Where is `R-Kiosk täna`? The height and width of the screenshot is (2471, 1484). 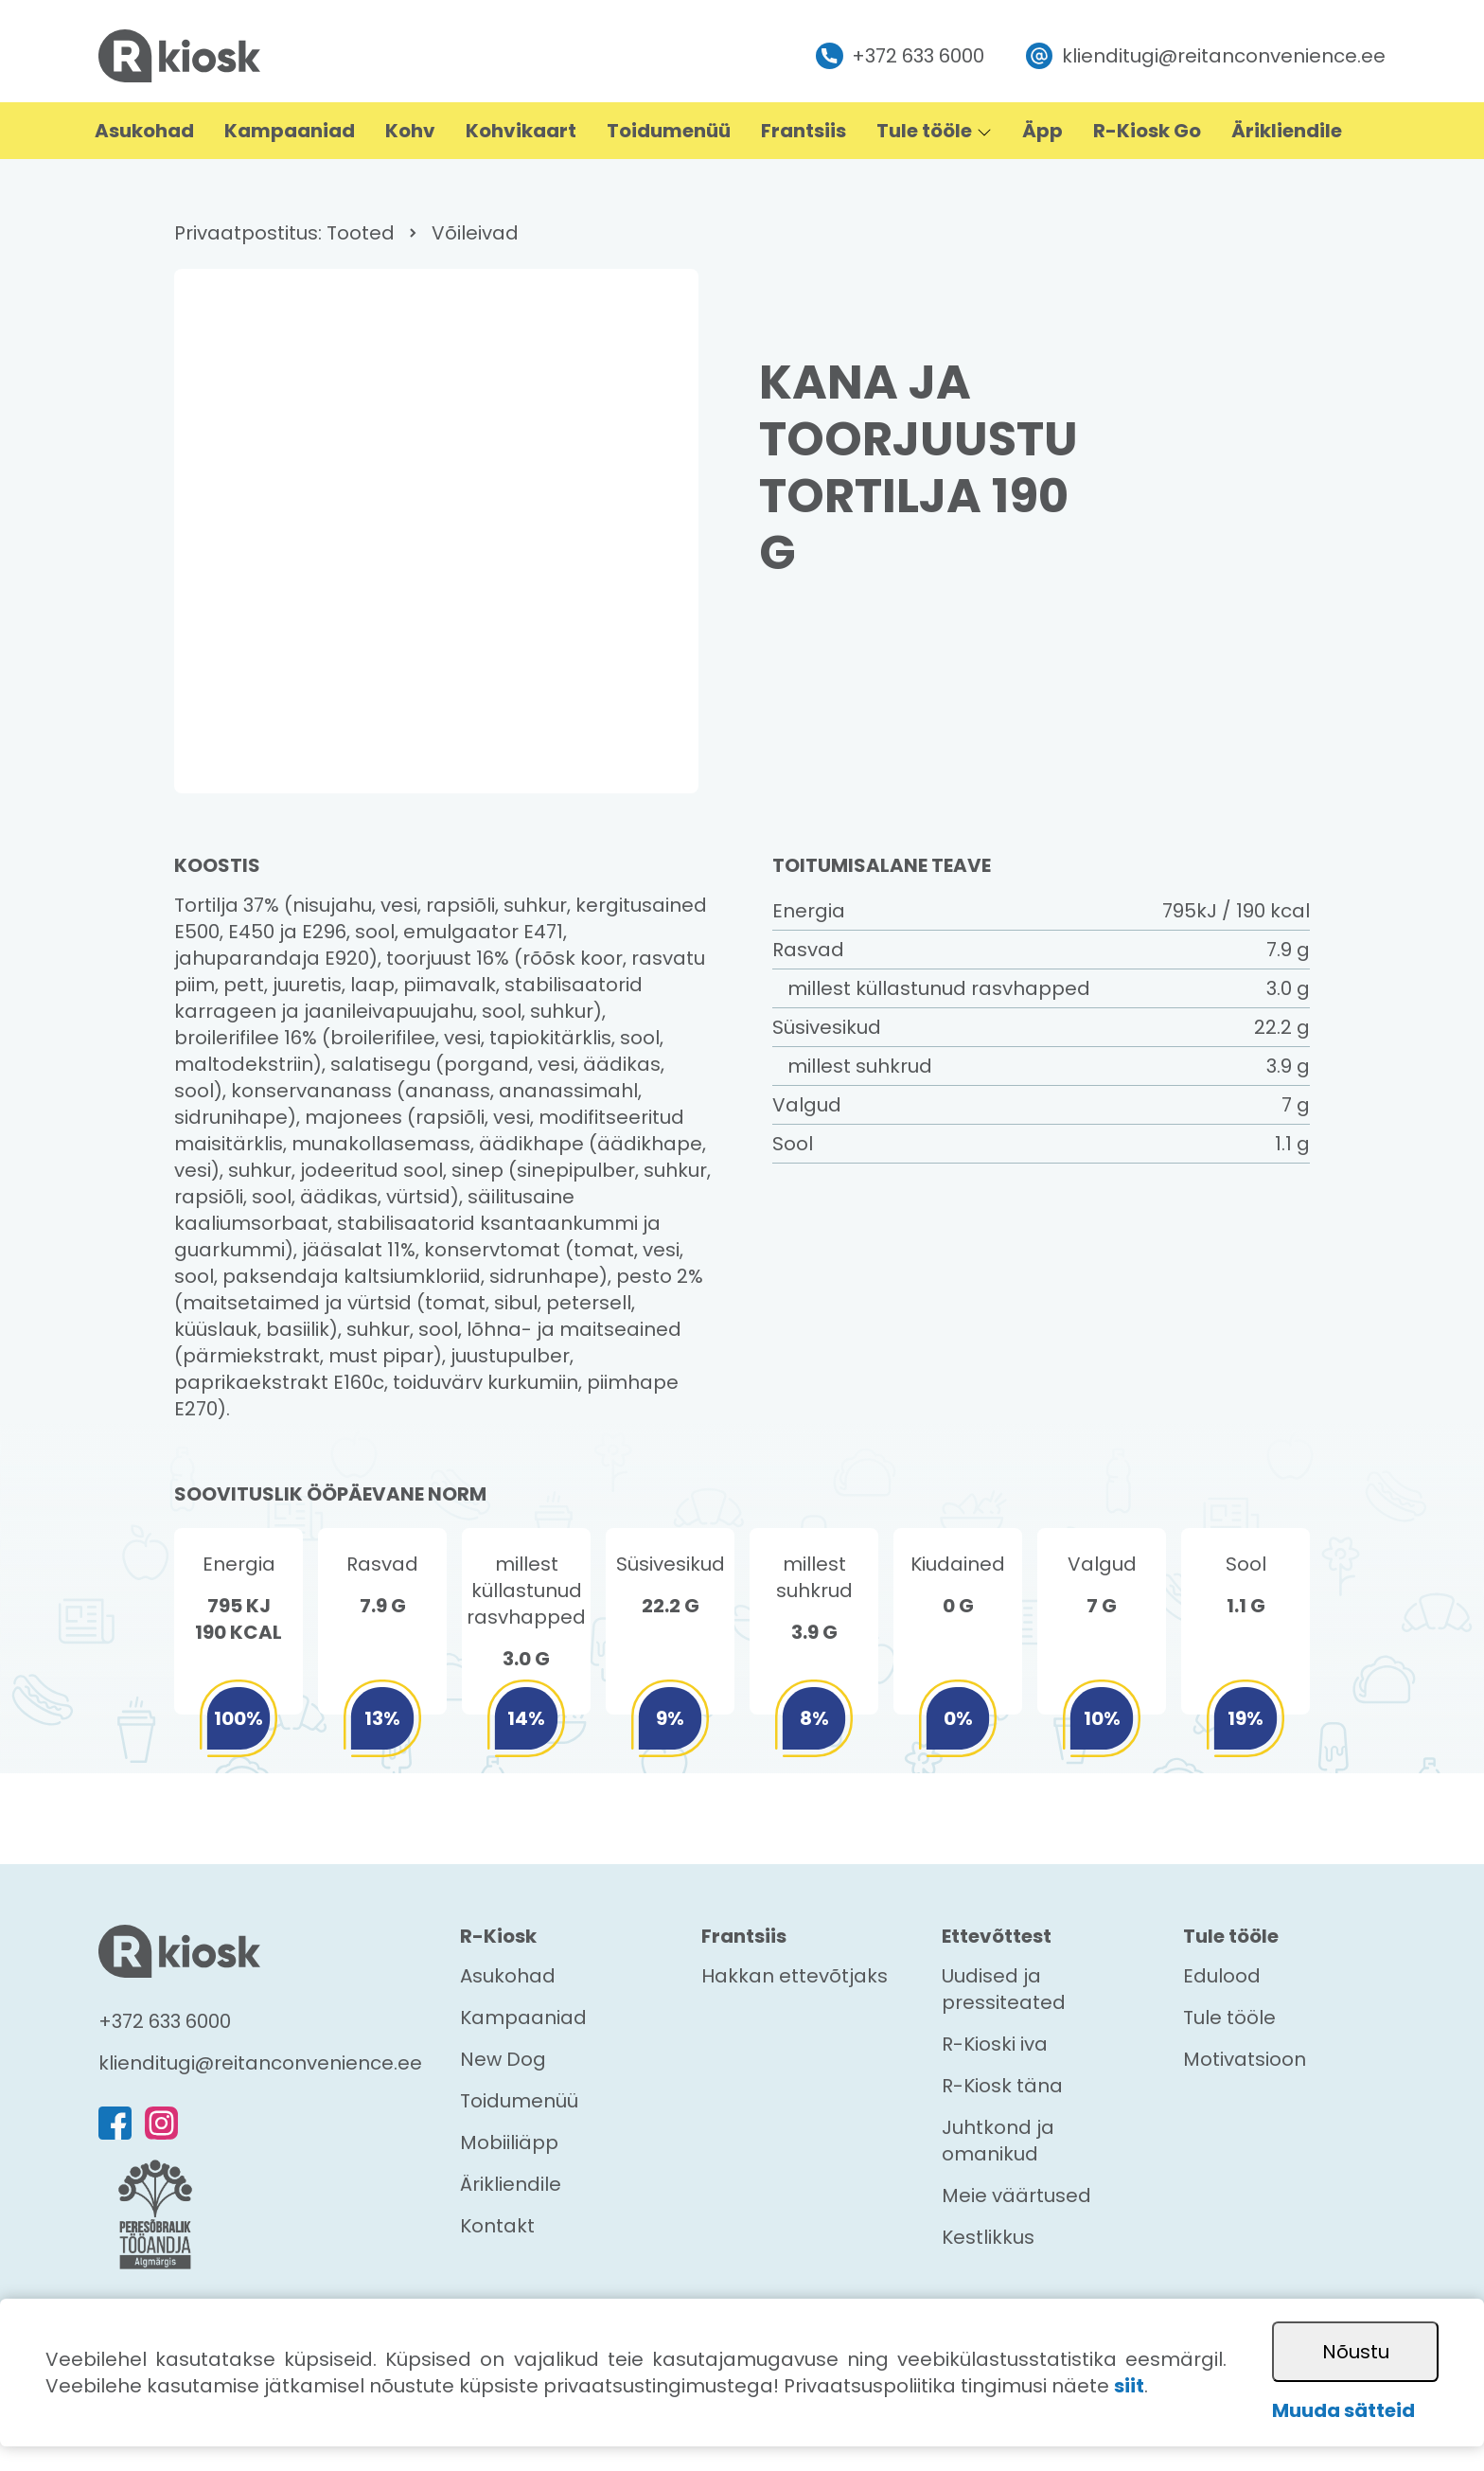 R-Kiosk täna is located at coordinates (1002, 2085).